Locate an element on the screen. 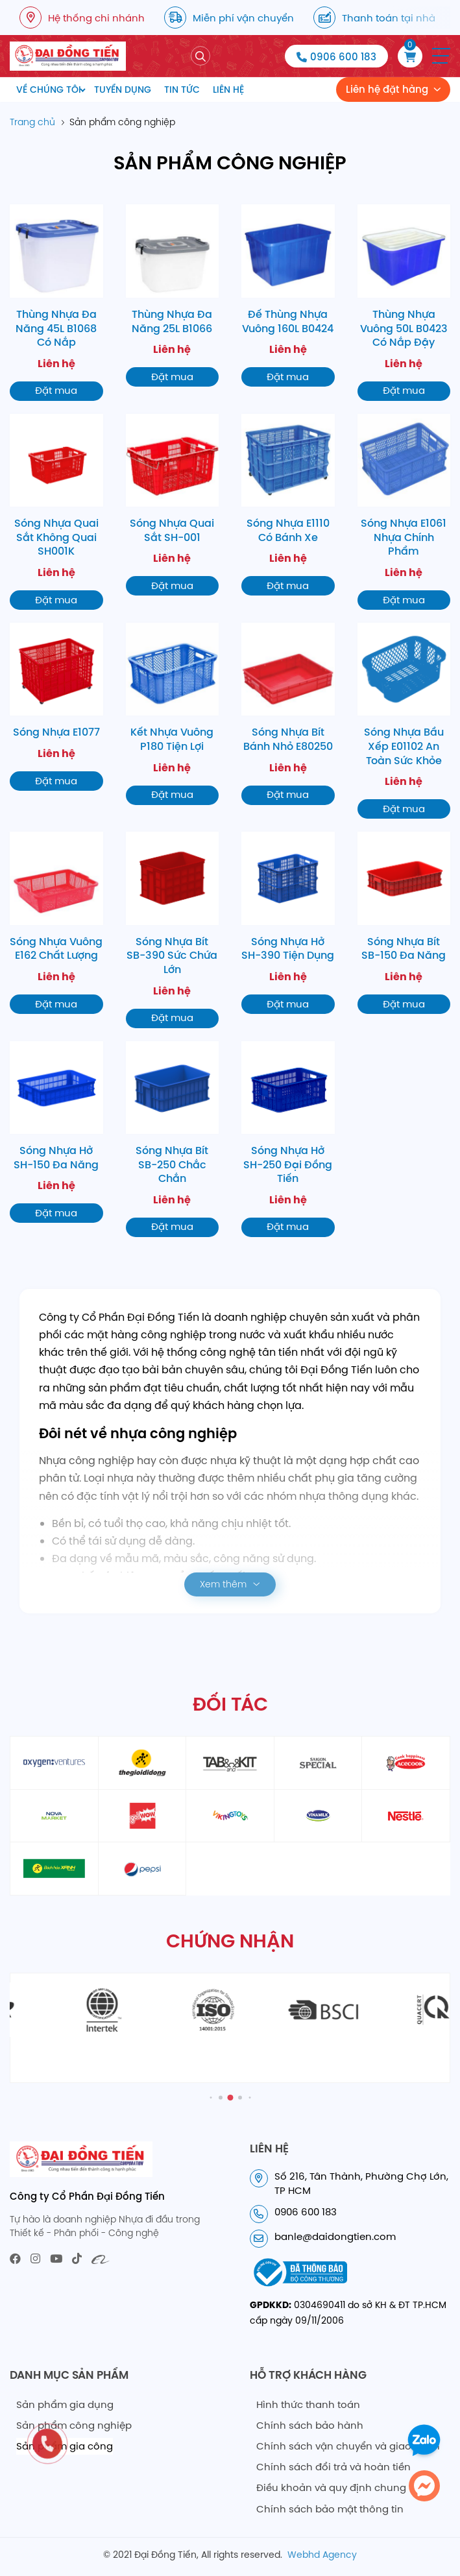  [Sóng Nhựa Quai Sắt Không Quai SH001K] is located at coordinates (56, 512).